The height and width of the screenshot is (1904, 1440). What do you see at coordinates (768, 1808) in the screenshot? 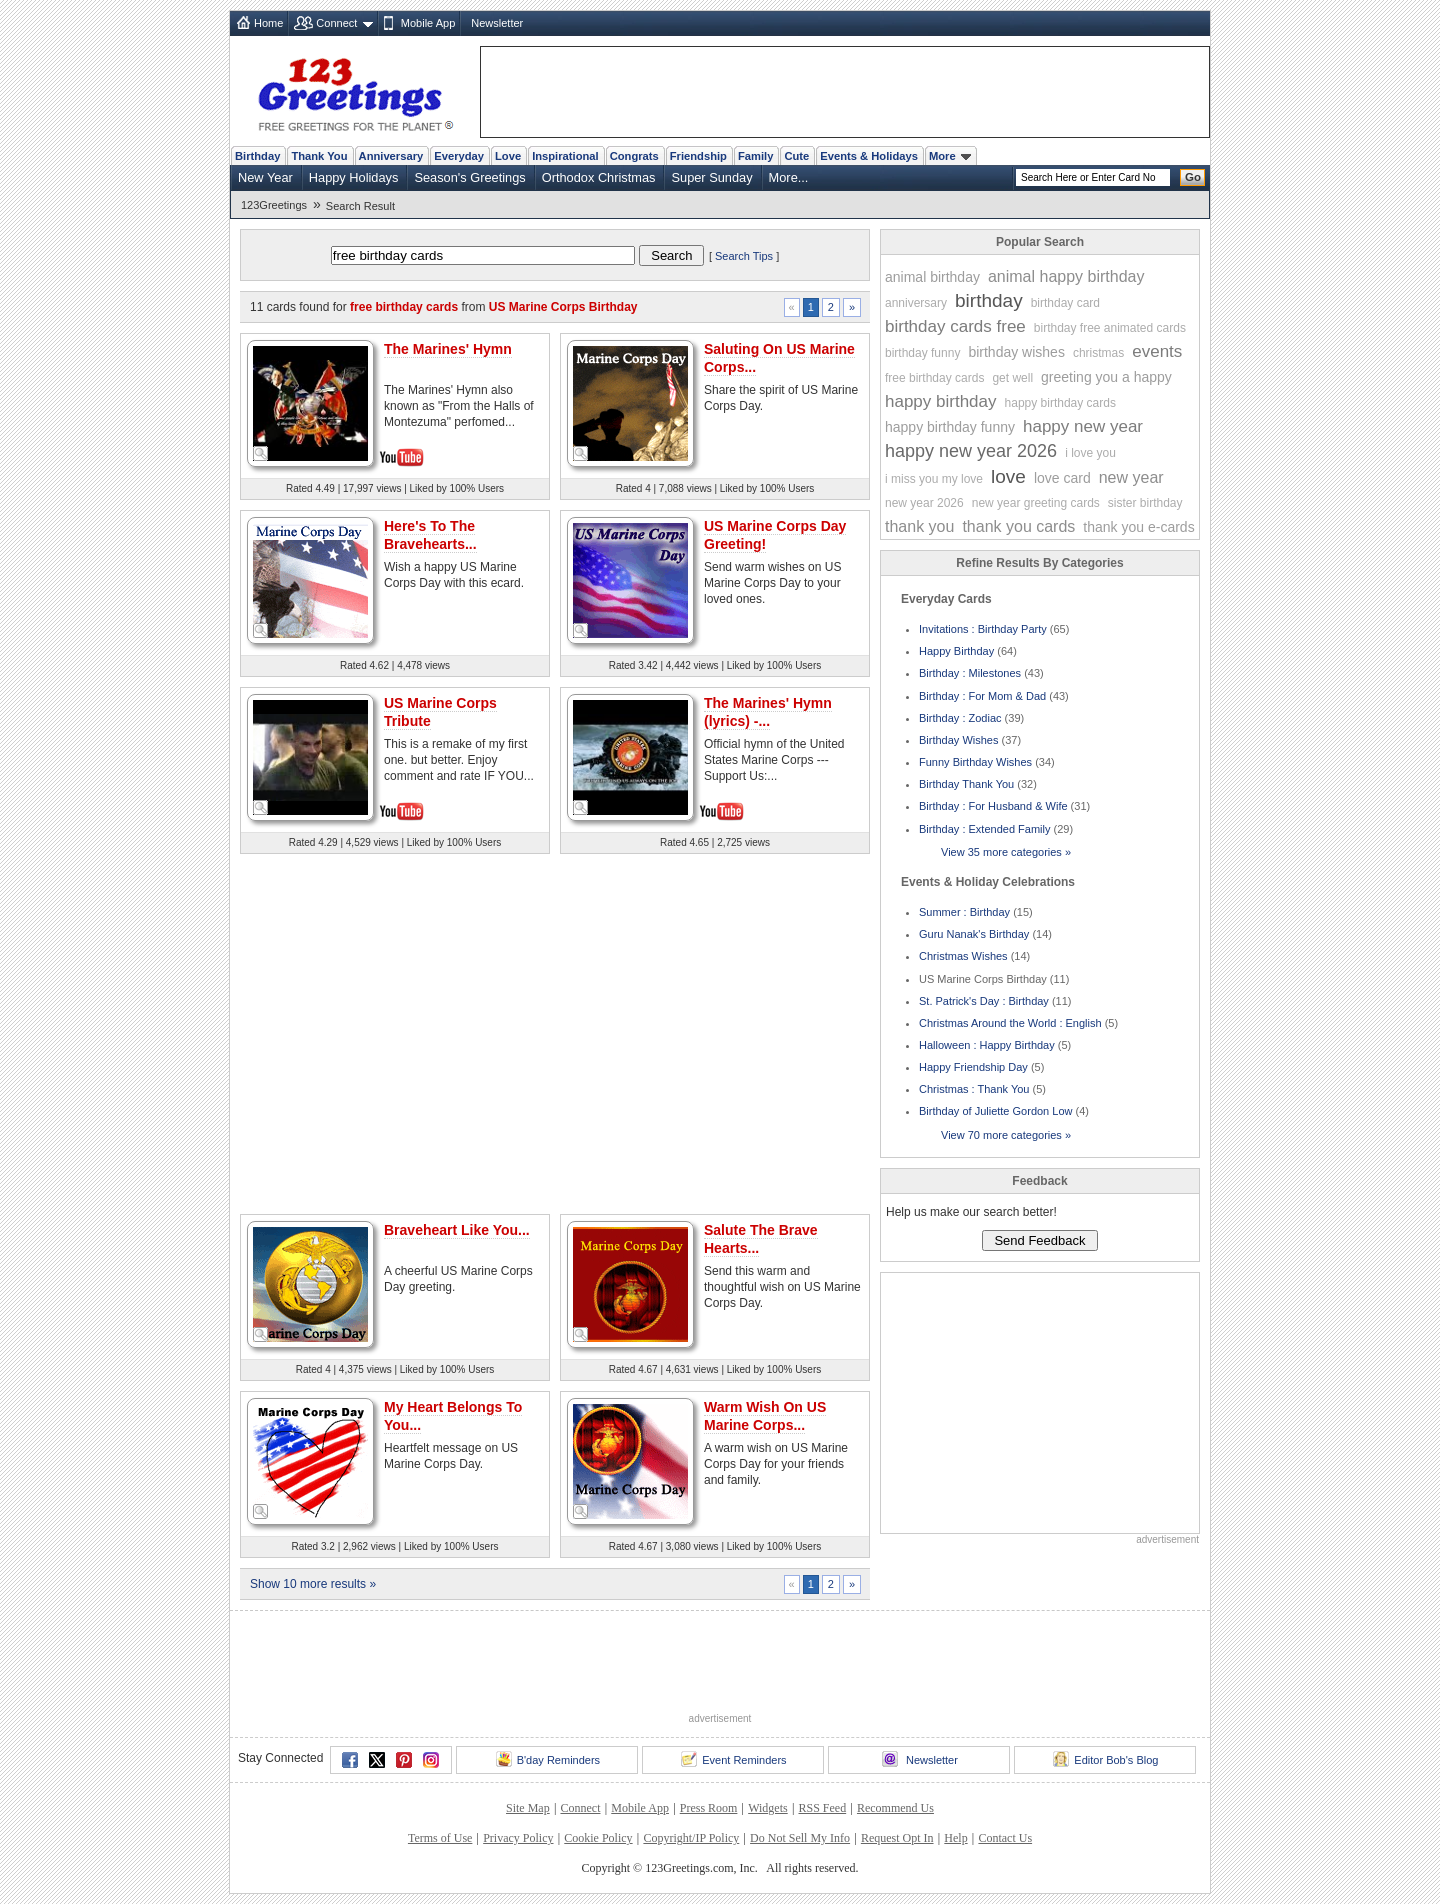
I see `Widgets` at bounding box center [768, 1808].